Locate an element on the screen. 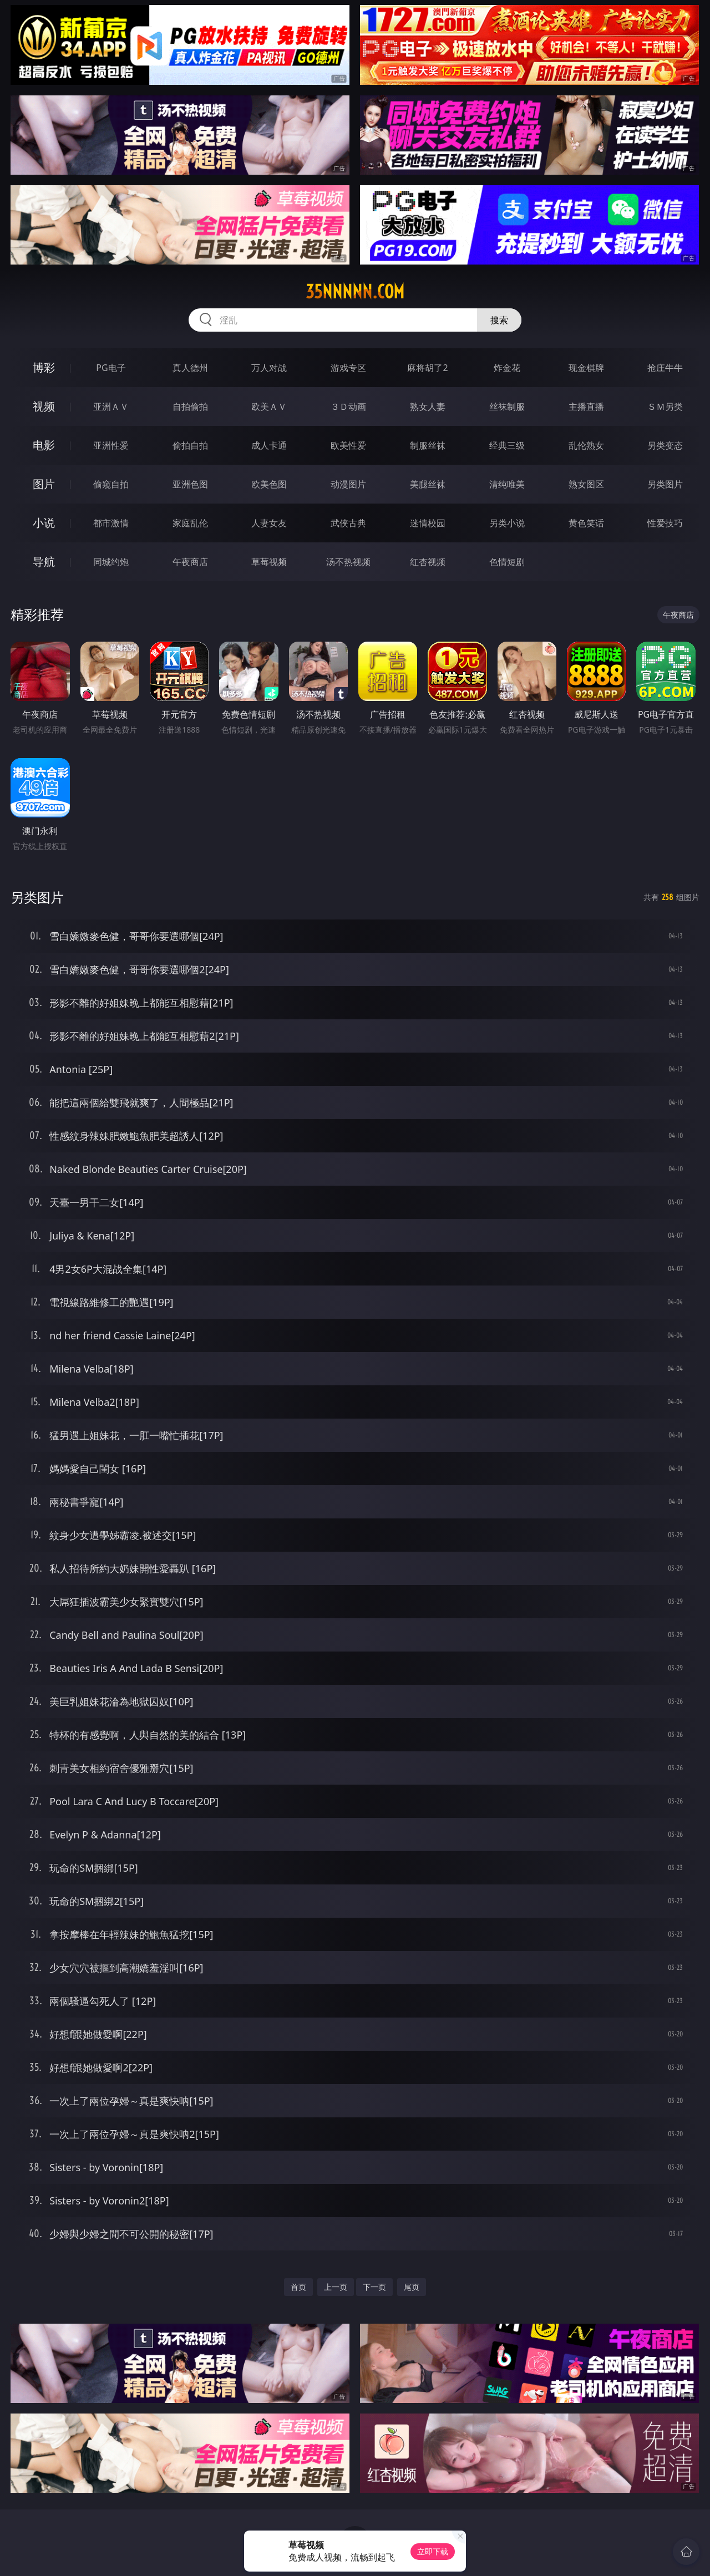 The image size is (710, 2576). 成人卡通 is located at coordinates (269, 445).